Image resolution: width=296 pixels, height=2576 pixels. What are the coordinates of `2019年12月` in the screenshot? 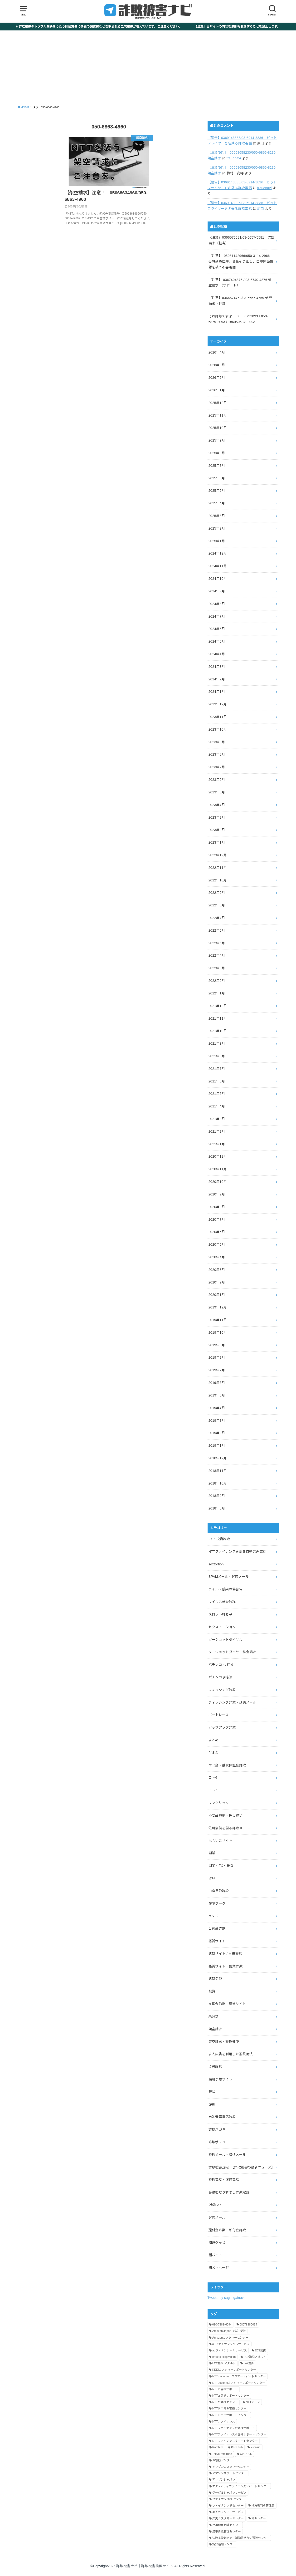 It's located at (218, 1307).